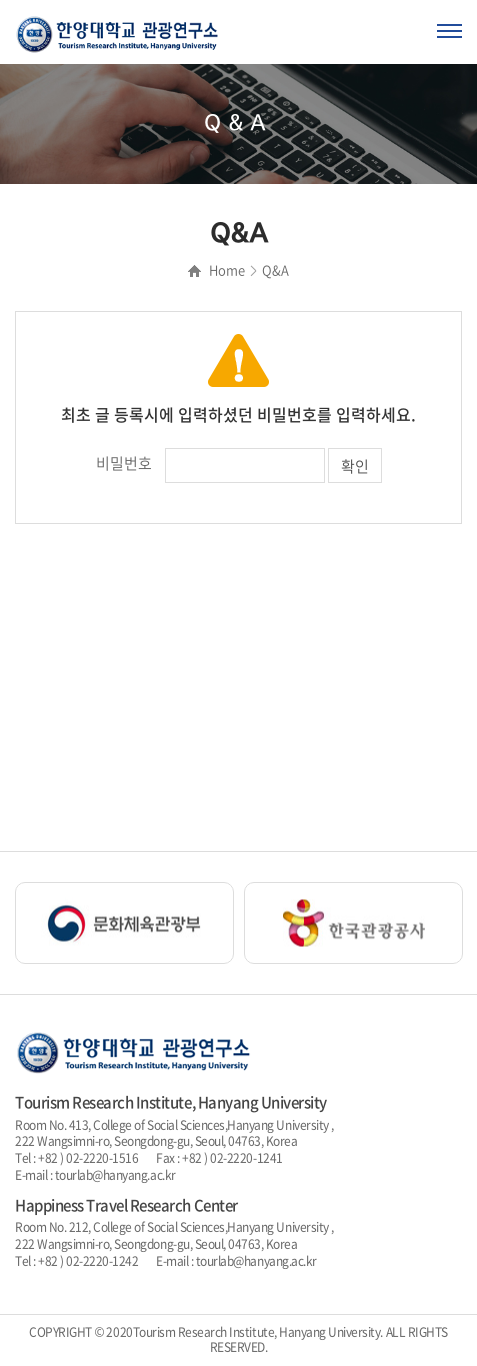  I want to click on 비밀번호, so click(124, 463).